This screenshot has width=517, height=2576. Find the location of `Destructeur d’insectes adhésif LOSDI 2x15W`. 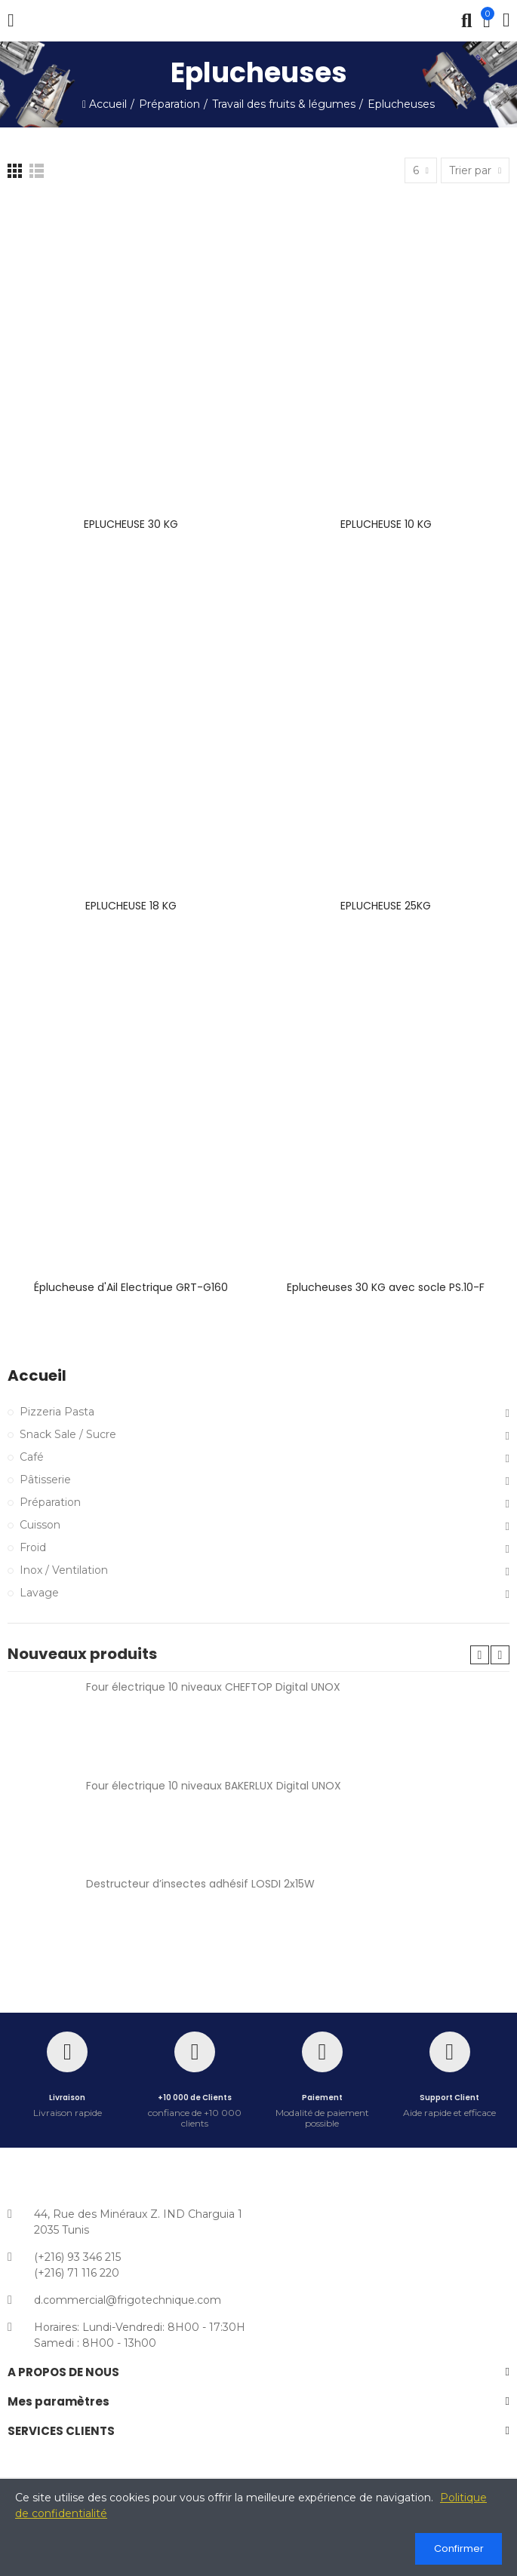

Destructeur d’insectes adhésif LOSDI 2x15W is located at coordinates (200, 1883).